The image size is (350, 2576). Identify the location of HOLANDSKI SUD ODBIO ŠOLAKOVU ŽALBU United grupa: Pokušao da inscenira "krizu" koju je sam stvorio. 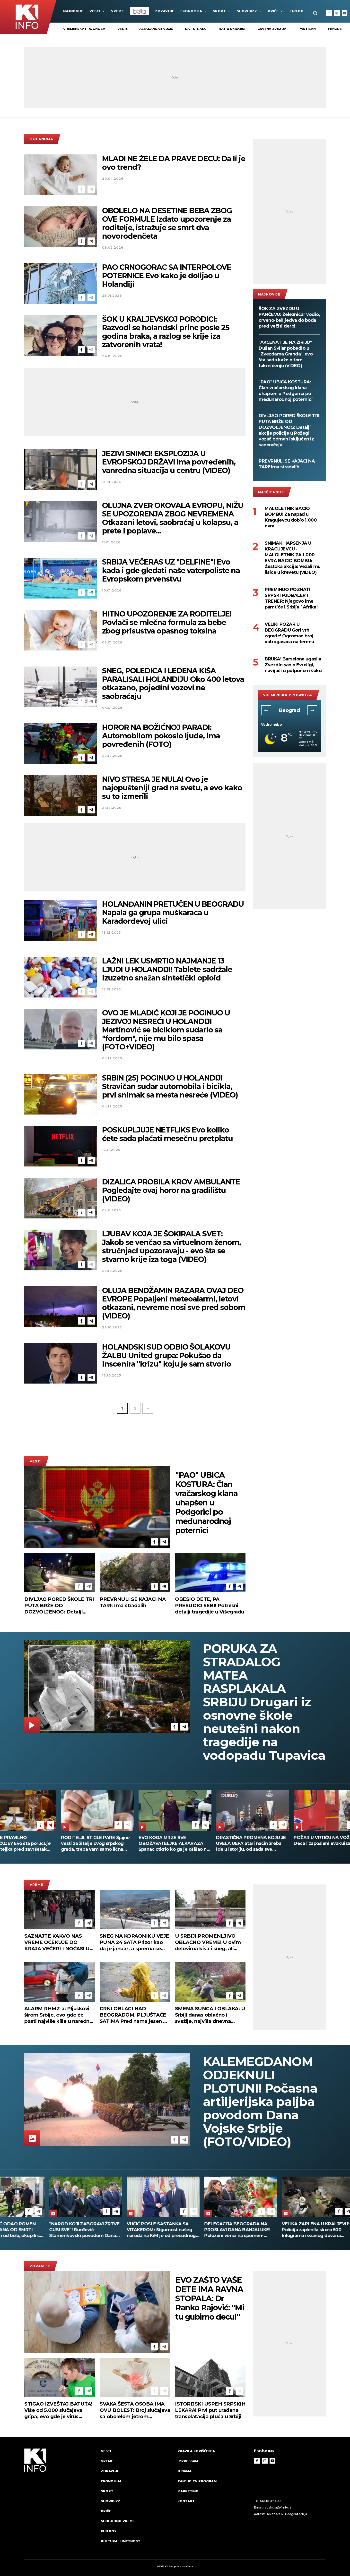
(166, 1355).